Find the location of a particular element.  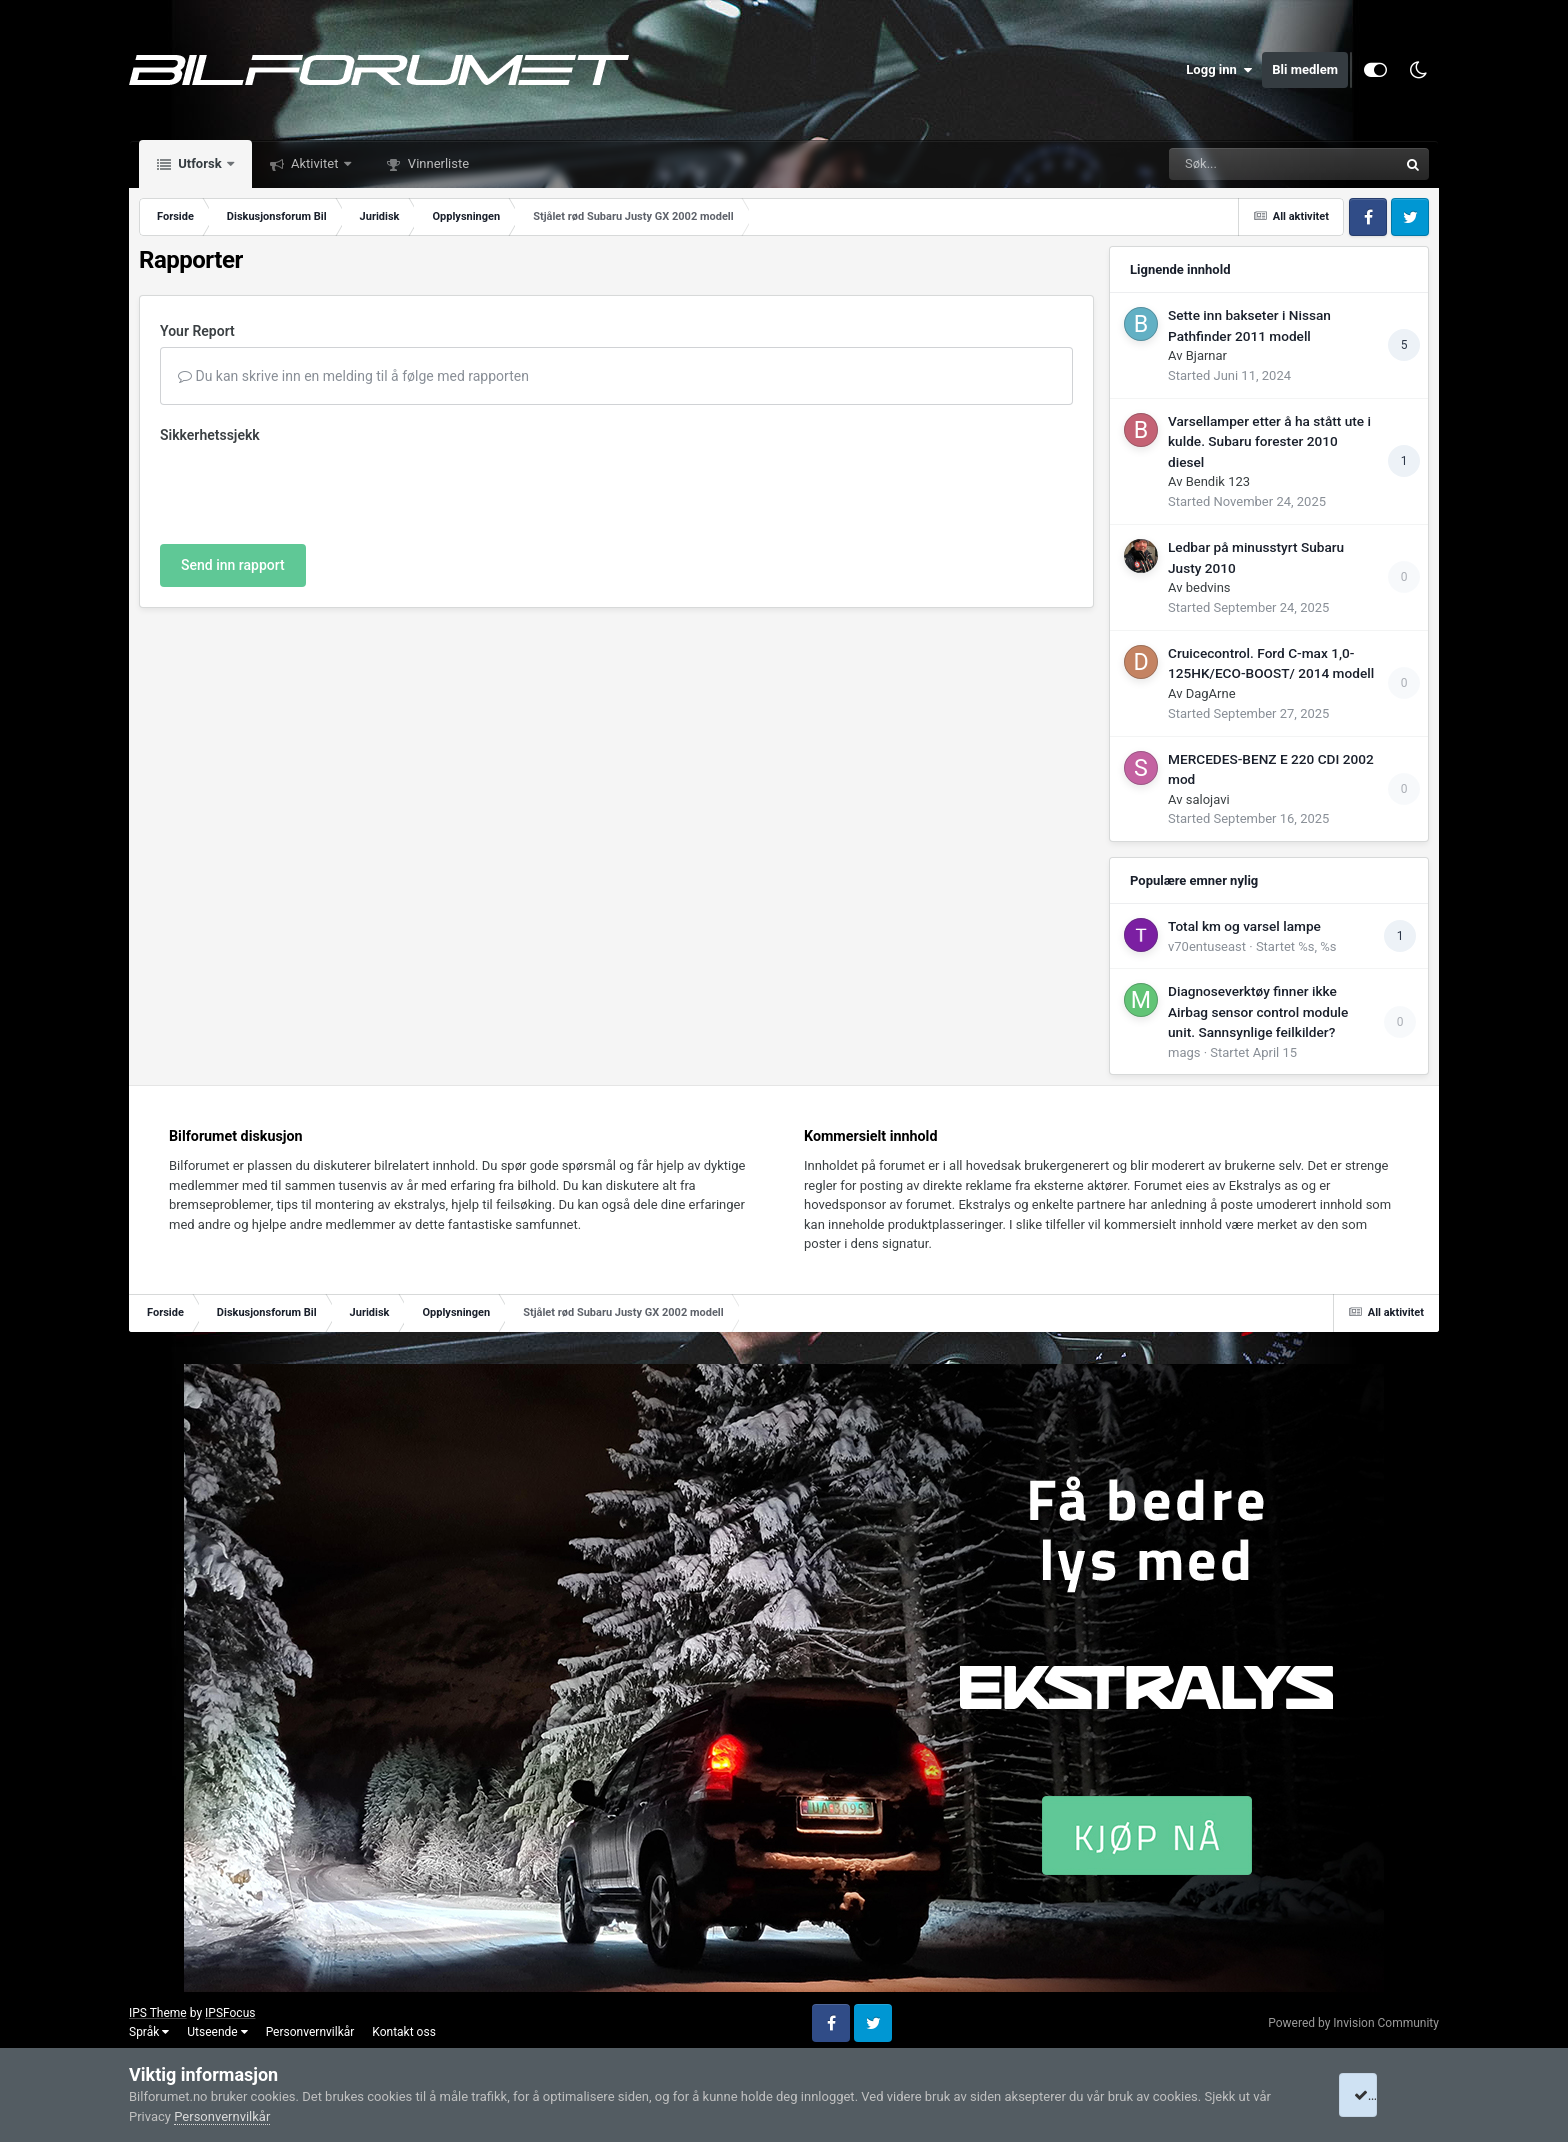

Kontakt oss is located at coordinates (404, 2032).